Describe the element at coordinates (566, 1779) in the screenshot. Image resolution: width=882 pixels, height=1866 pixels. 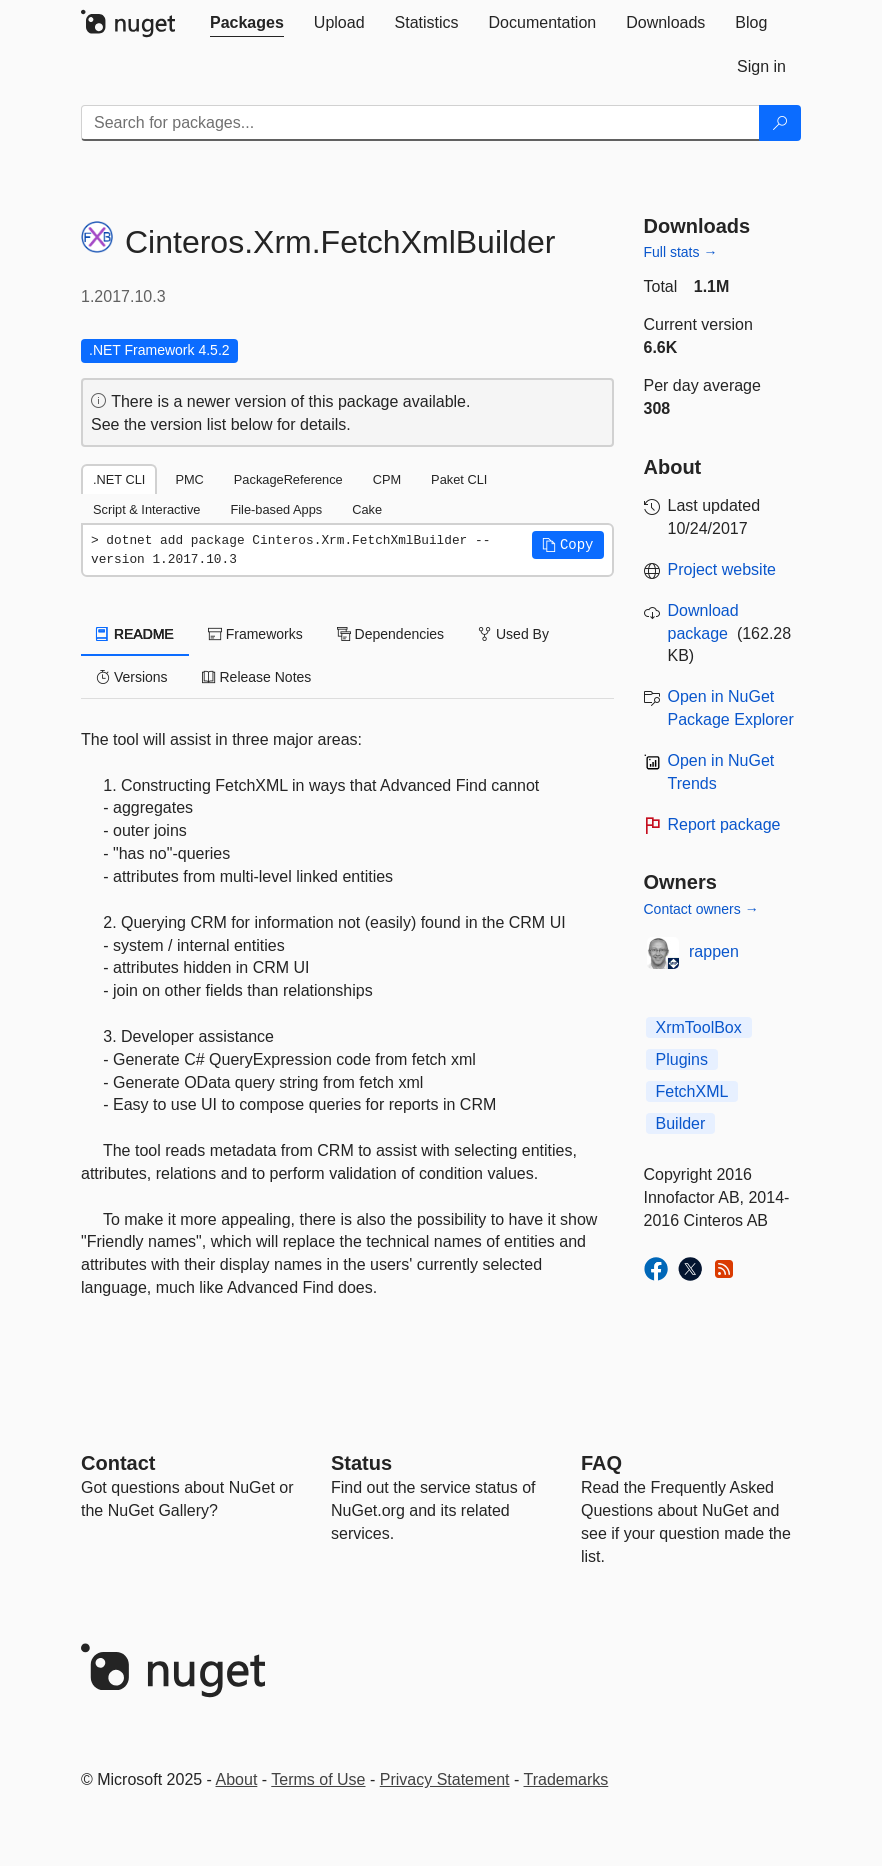
I see `Trademarks` at that location.